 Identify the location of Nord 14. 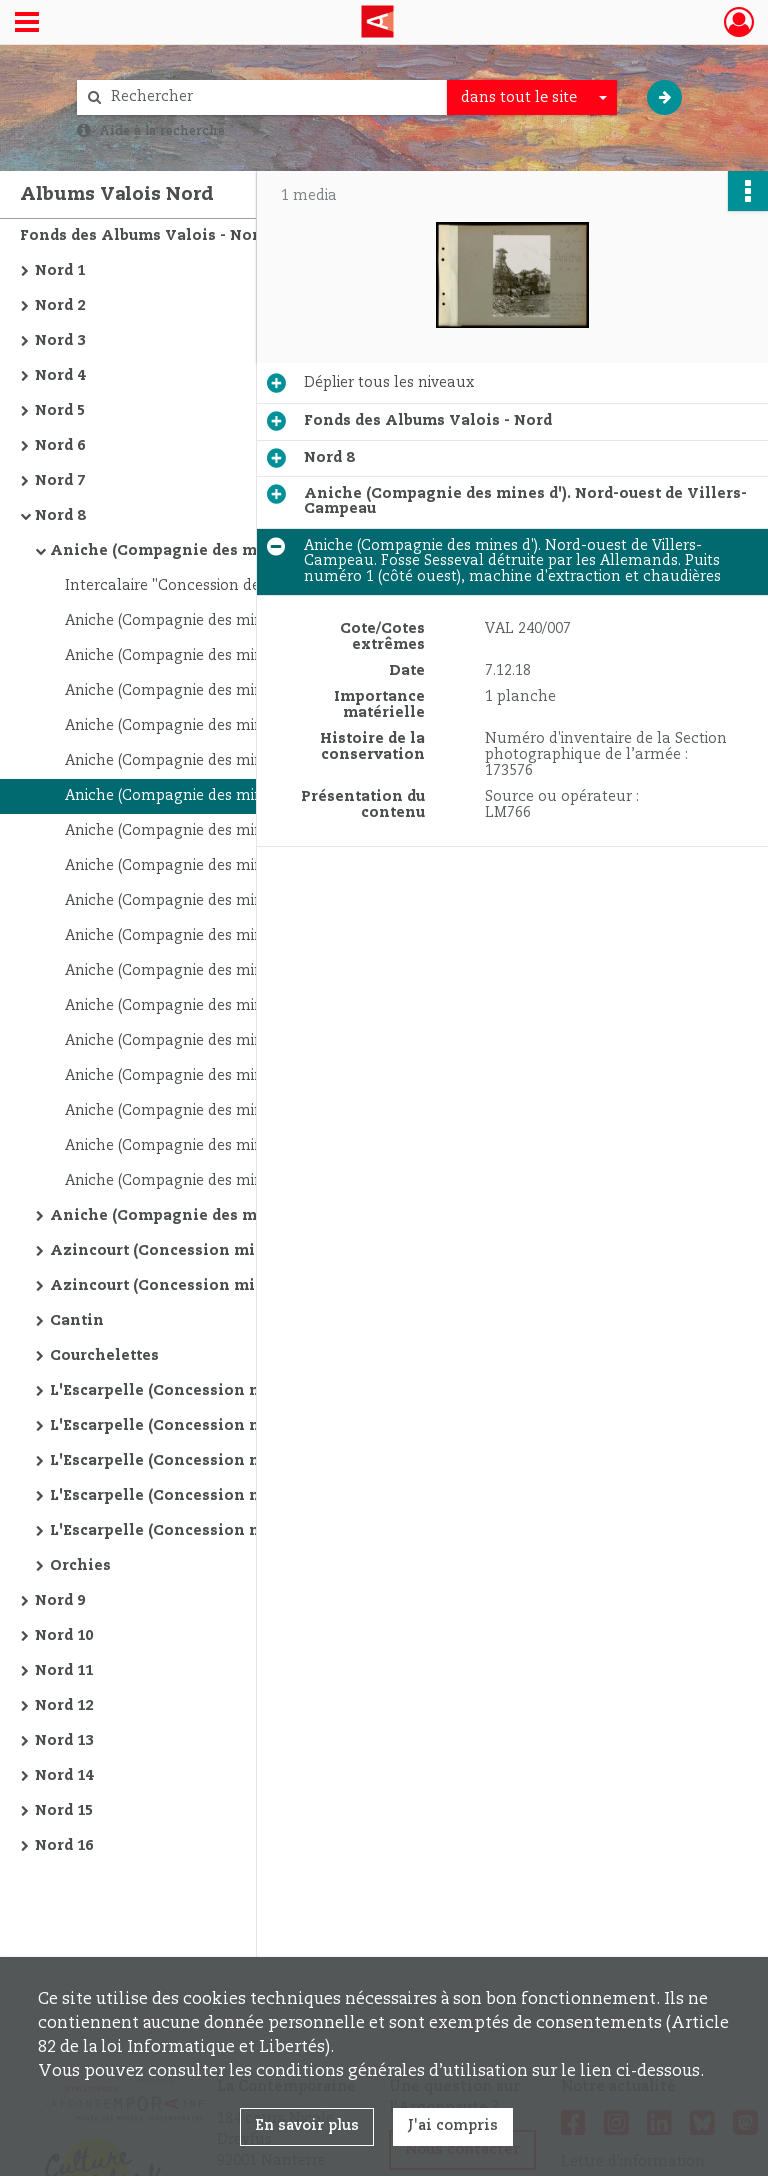
(64, 1776).